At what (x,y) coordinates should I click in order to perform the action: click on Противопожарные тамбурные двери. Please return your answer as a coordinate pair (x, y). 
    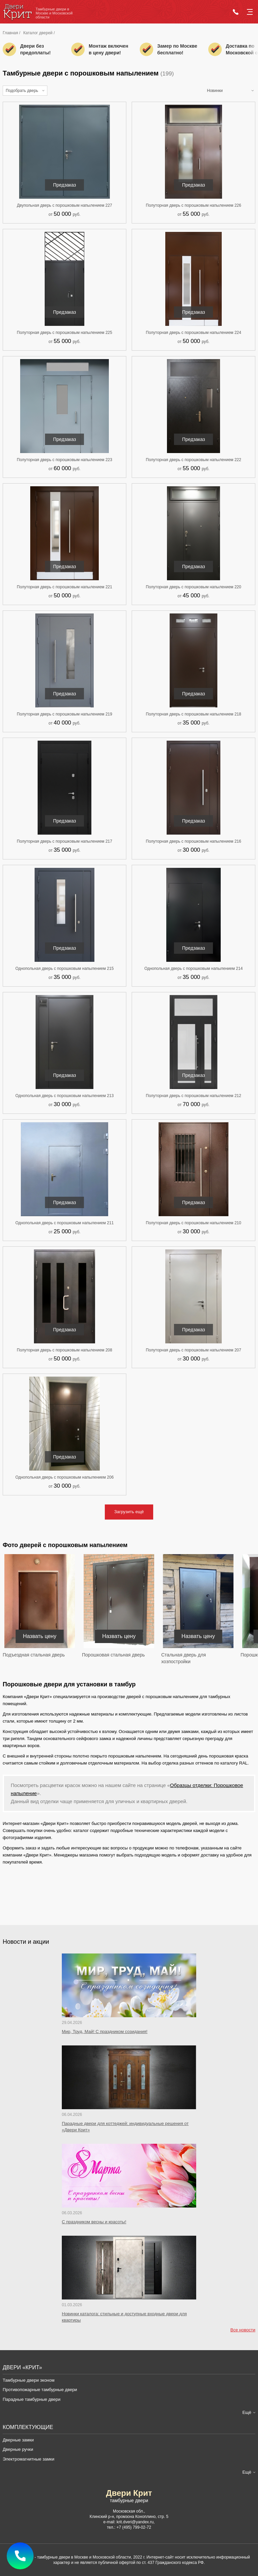
    Looking at the image, I should click on (40, 2389).